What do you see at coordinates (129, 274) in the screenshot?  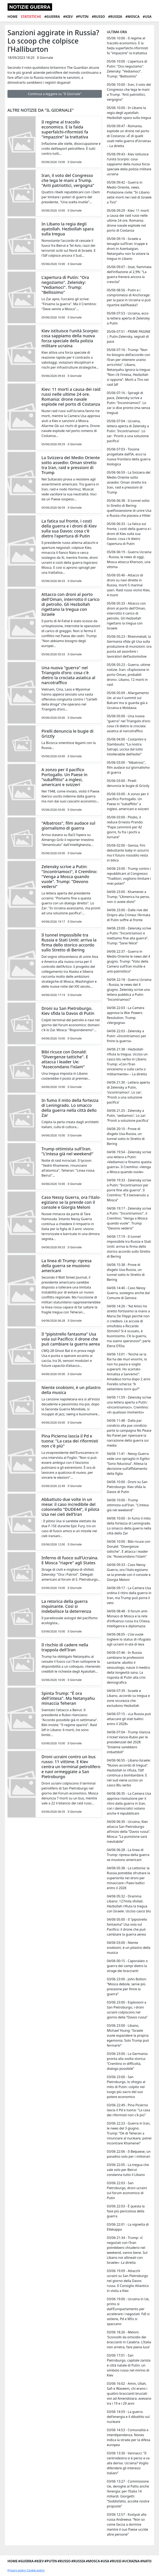 I see `05/06 09:07 - Istat, fiammata dell’inflazione al 2,9%: “La guerra frenerà ancora la crescita”` at bounding box center [129, 274].